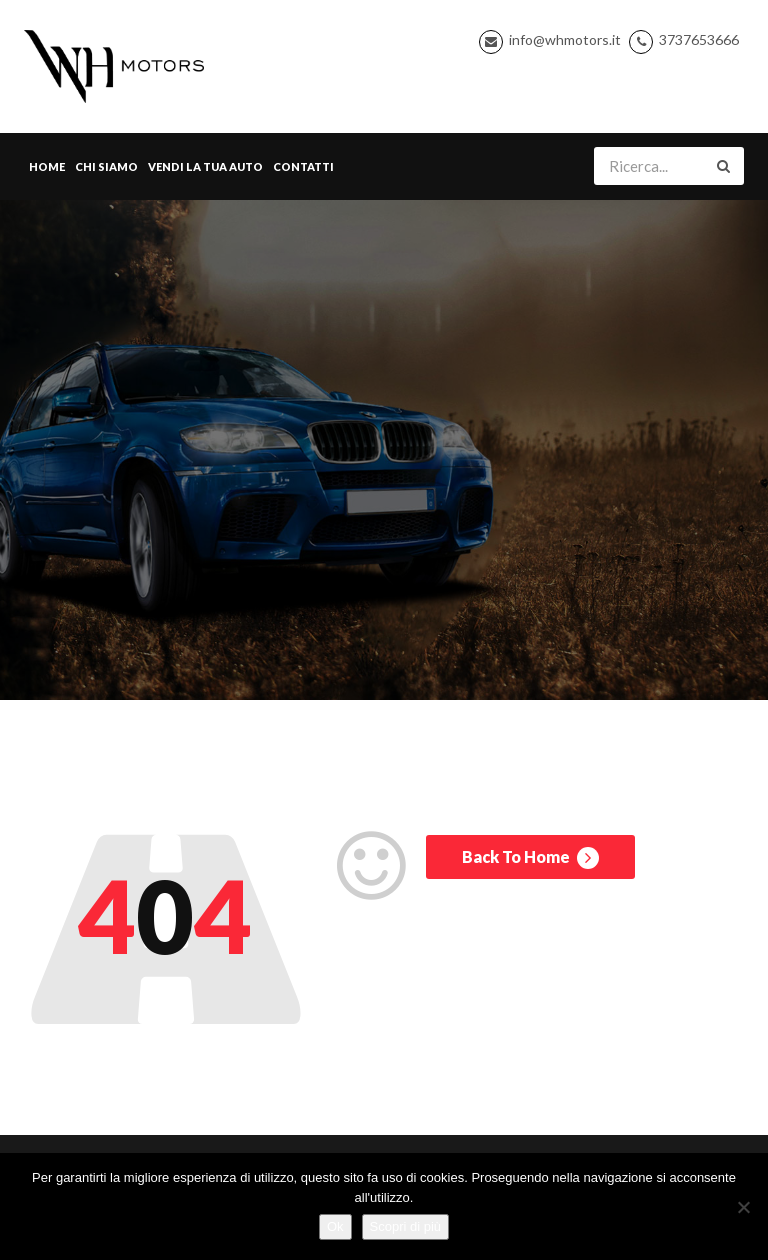 Image resolution: width=768 pixels, height=1260 pixels. Describe the element at coordinates (406, 1226) in the screenshot. I see `Scopri di più` at that location.